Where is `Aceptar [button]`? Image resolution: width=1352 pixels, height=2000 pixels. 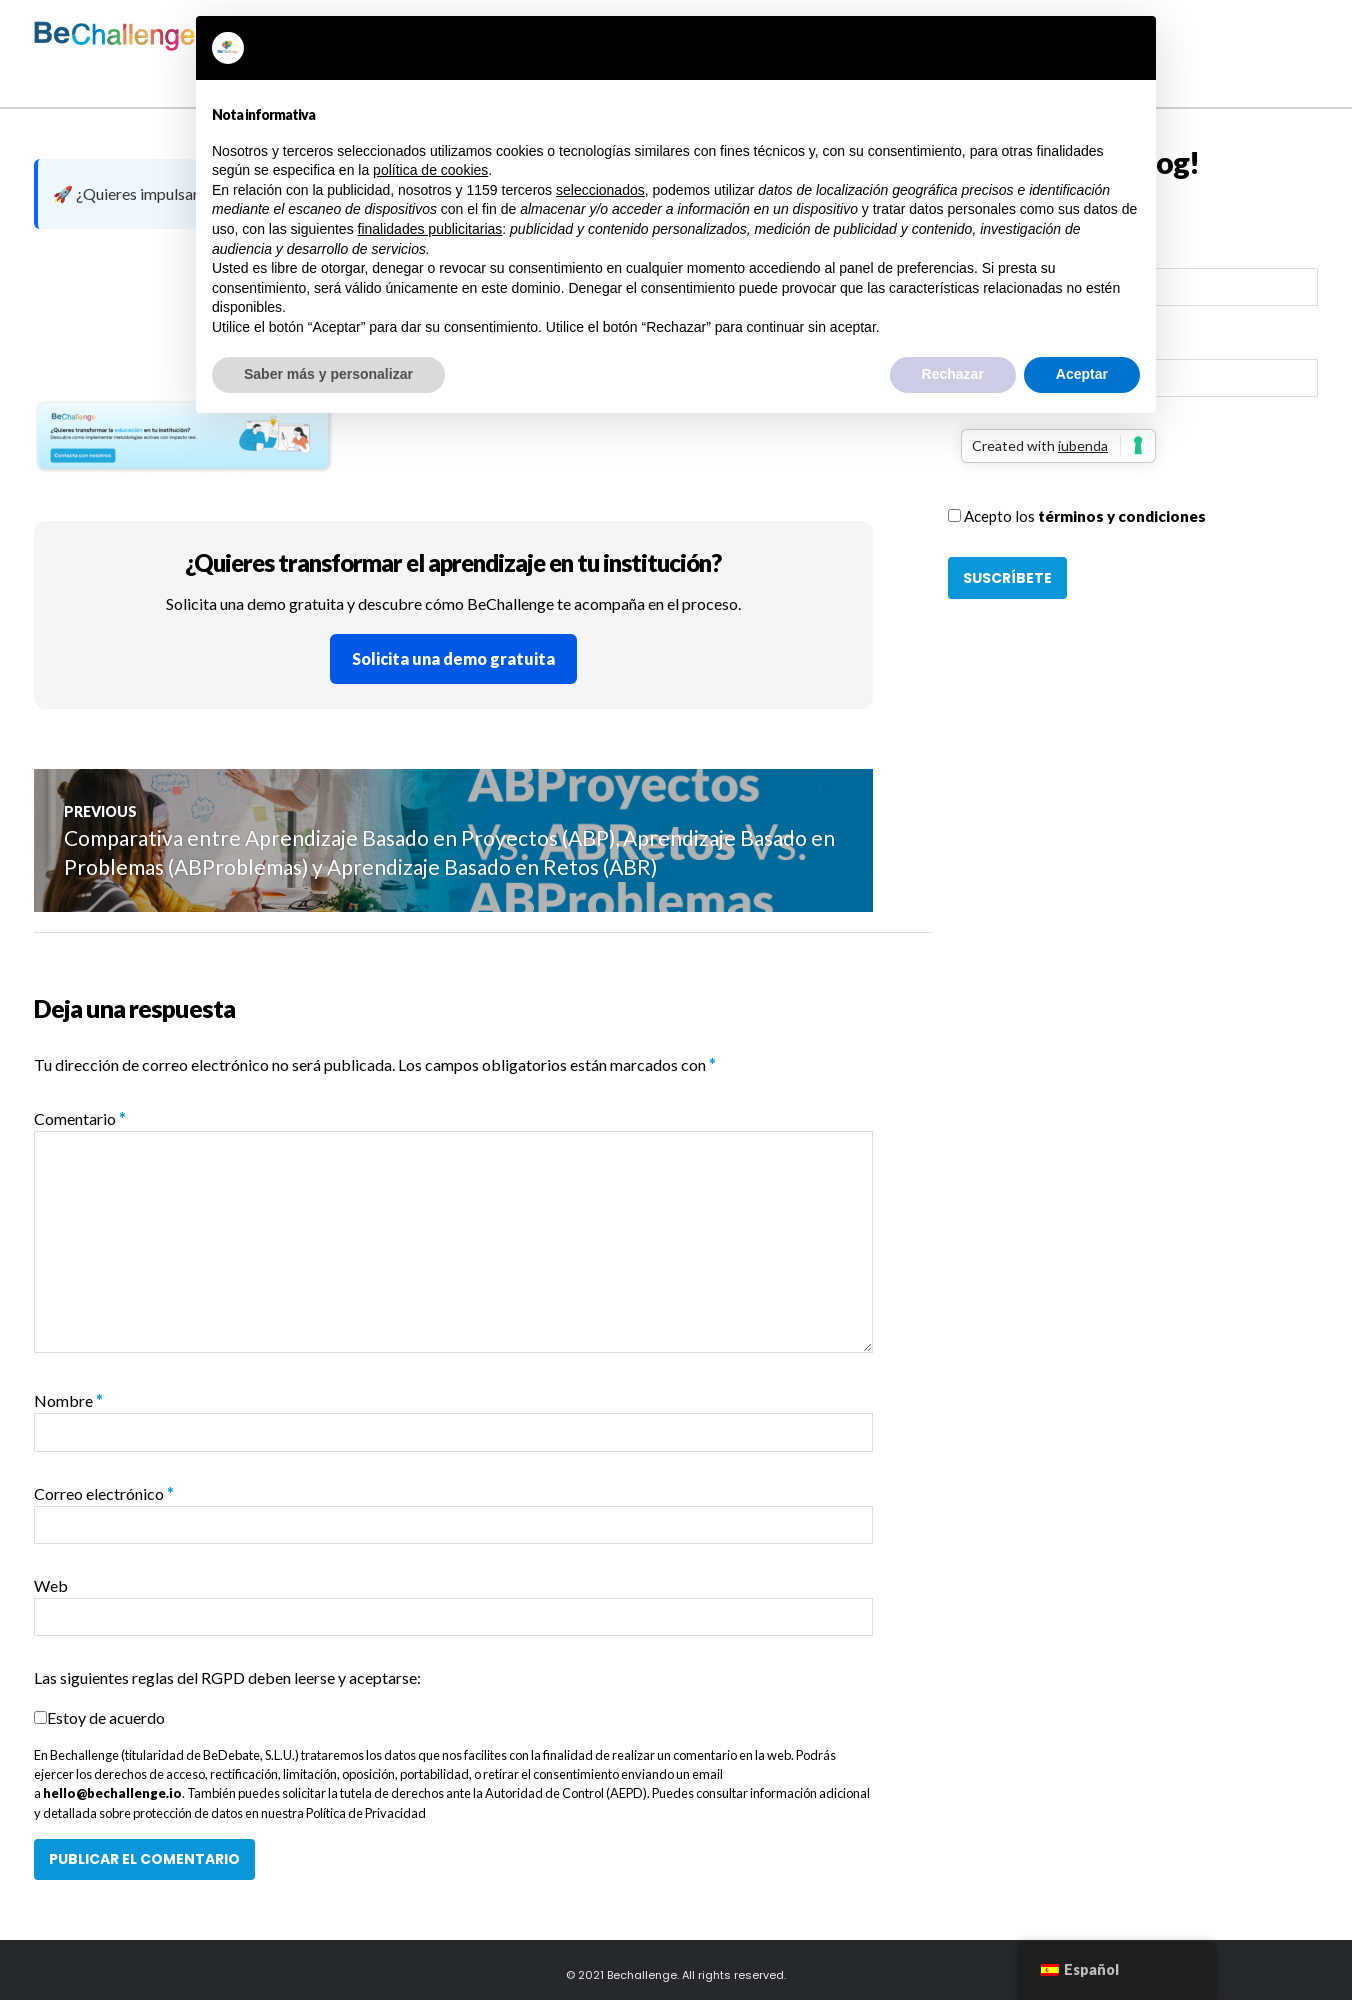
Aceptar [button] is located at coordinates (1082, 374).